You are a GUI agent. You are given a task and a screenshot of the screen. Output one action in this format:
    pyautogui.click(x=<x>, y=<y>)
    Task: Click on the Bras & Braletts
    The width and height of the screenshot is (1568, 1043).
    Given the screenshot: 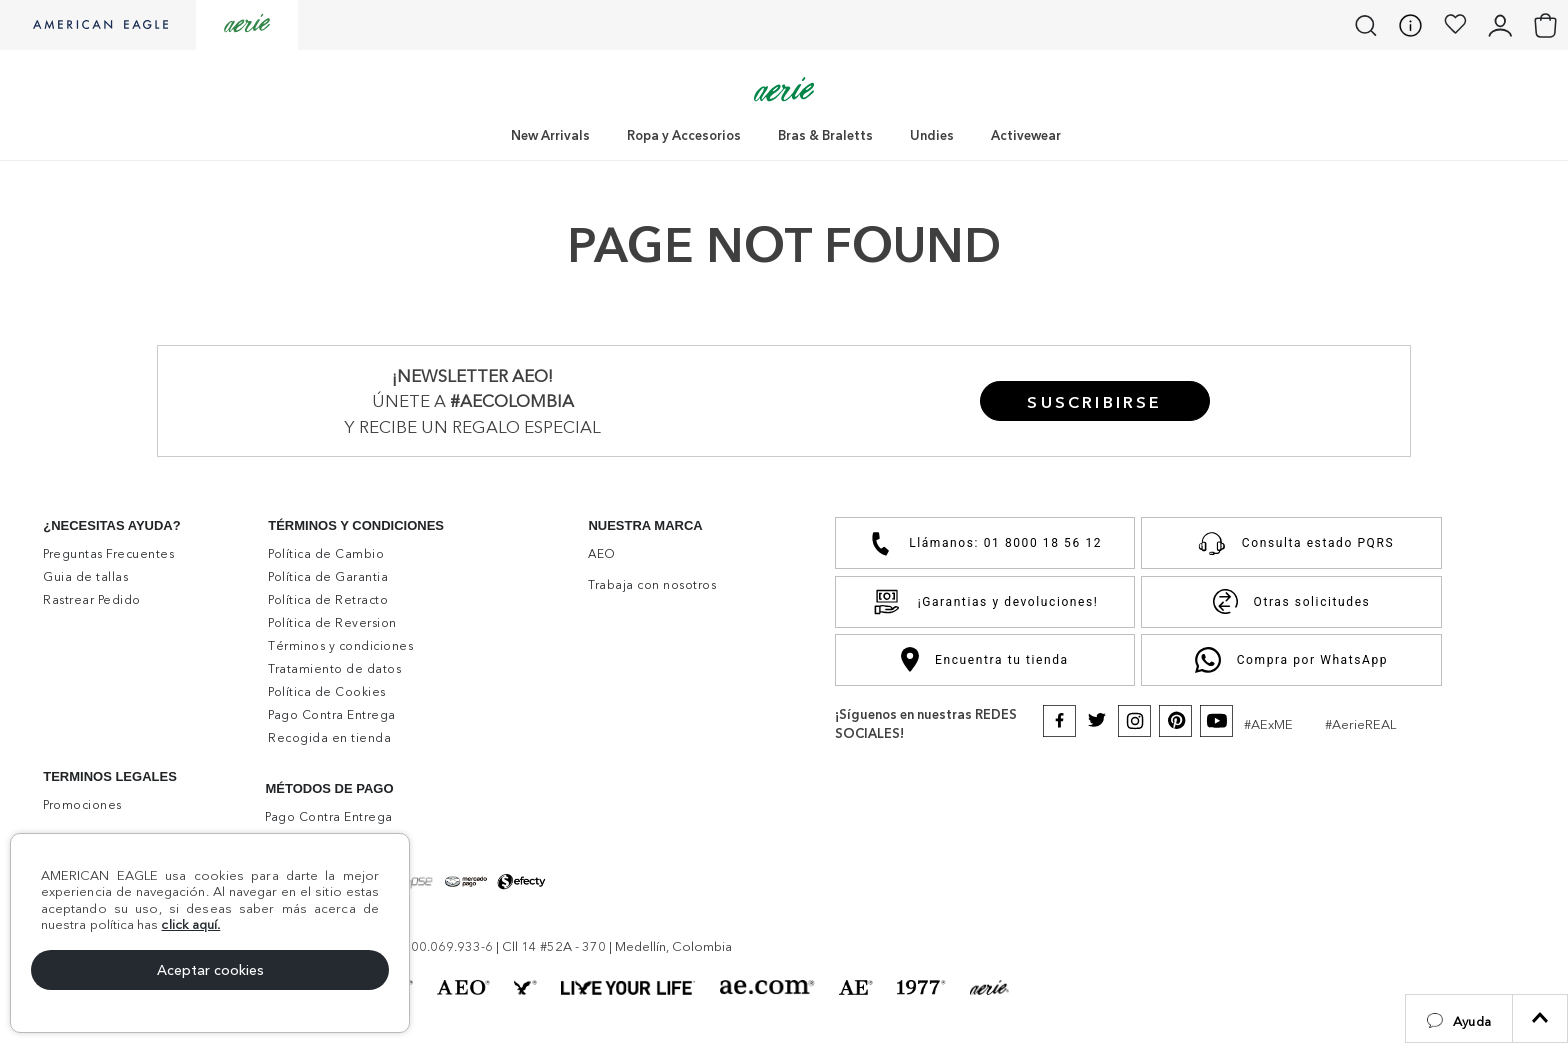 What is the action you would take?
    pyautogui.click(x=825, y=135)
    